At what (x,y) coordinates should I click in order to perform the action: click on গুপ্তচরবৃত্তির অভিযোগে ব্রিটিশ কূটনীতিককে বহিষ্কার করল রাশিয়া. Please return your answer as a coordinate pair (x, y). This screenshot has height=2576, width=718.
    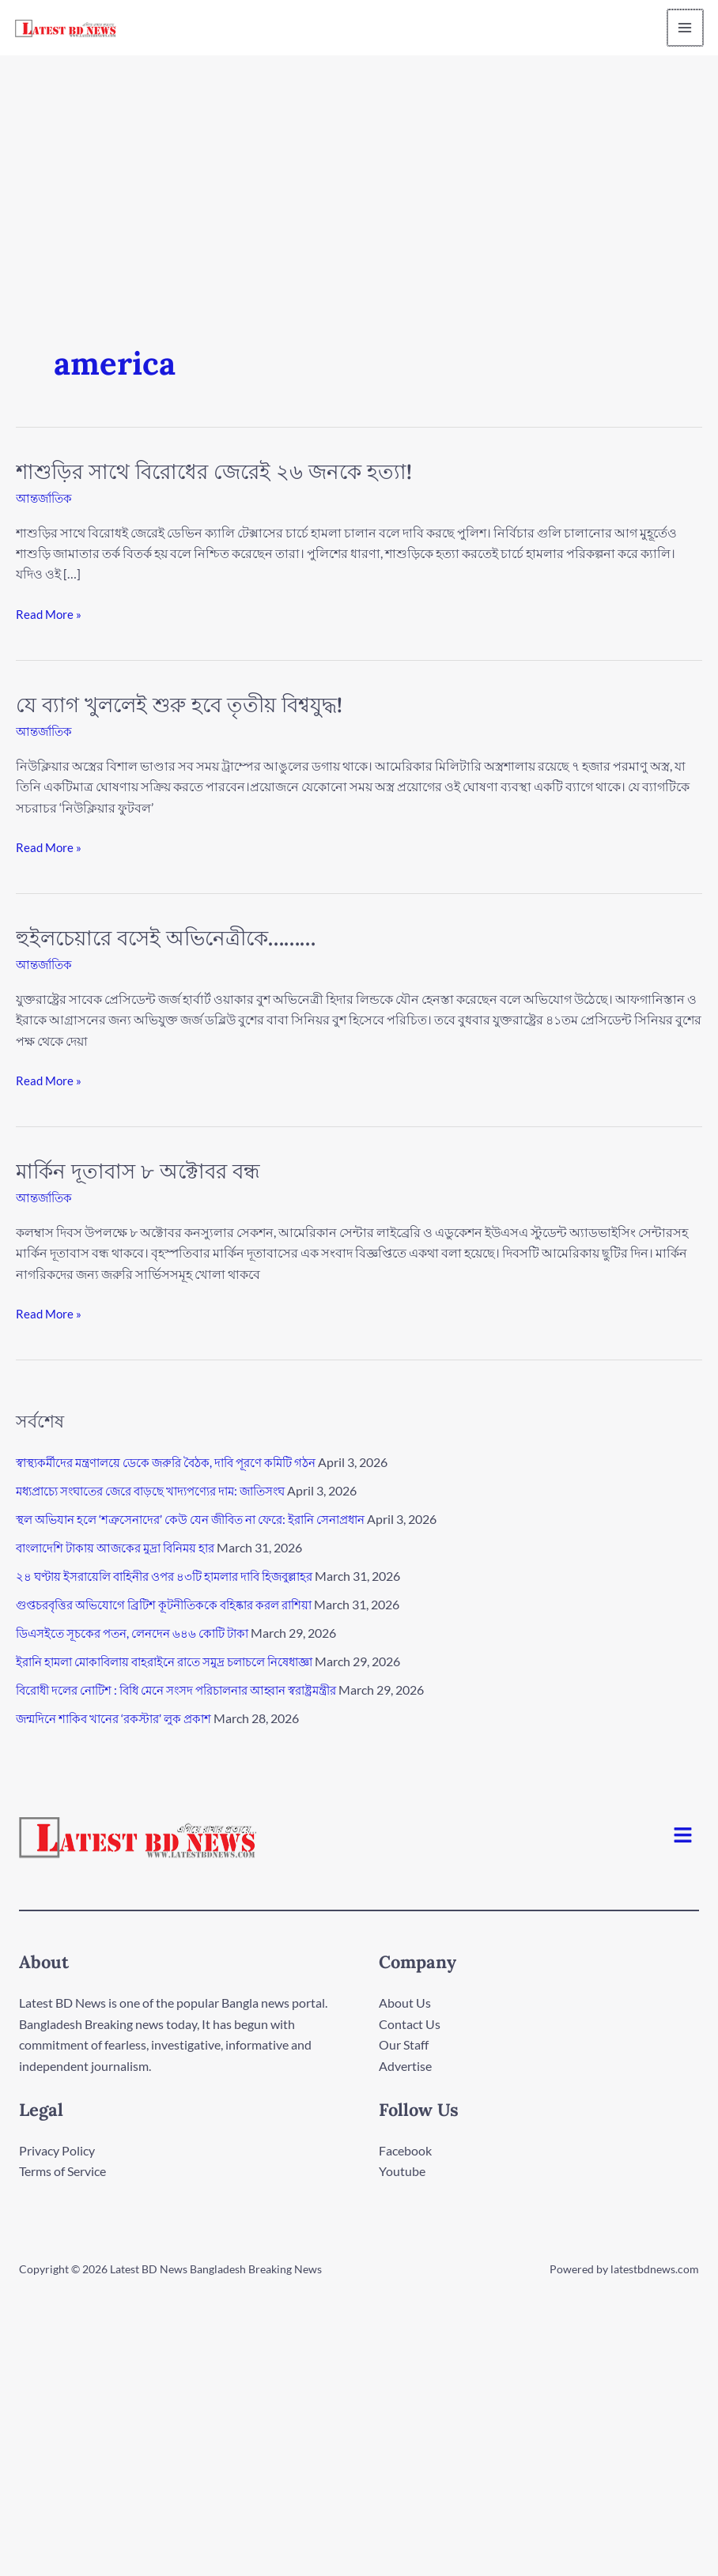
    Looking at the image, I should click on (175, 1604).